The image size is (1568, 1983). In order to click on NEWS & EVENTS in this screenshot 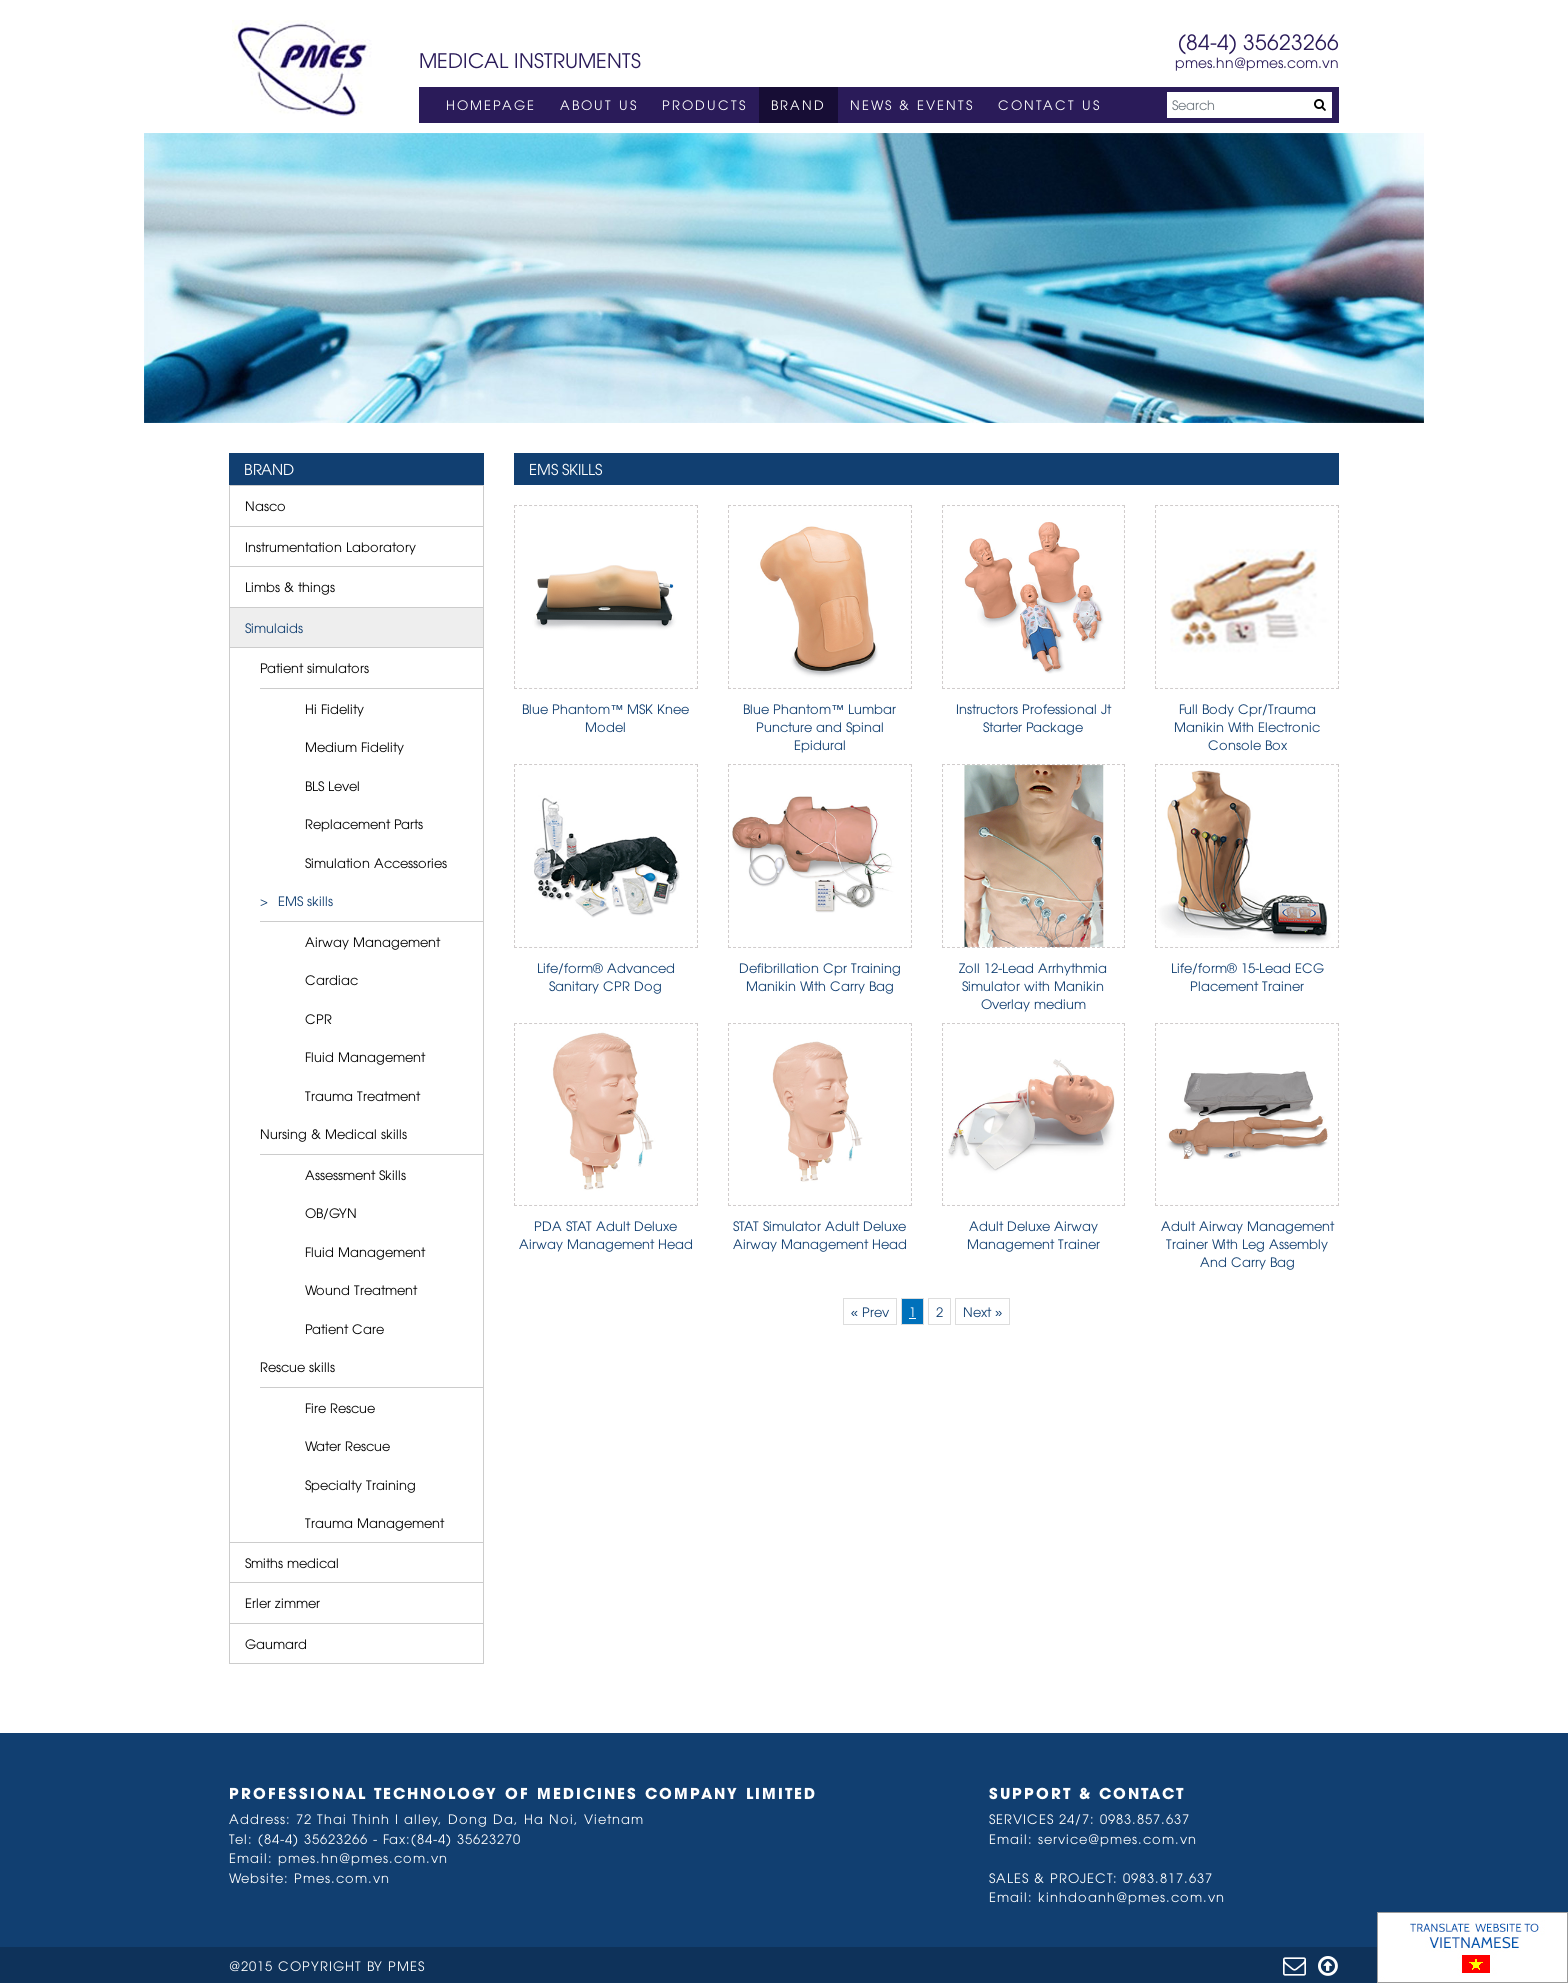, I will do `click(912, 104)`.